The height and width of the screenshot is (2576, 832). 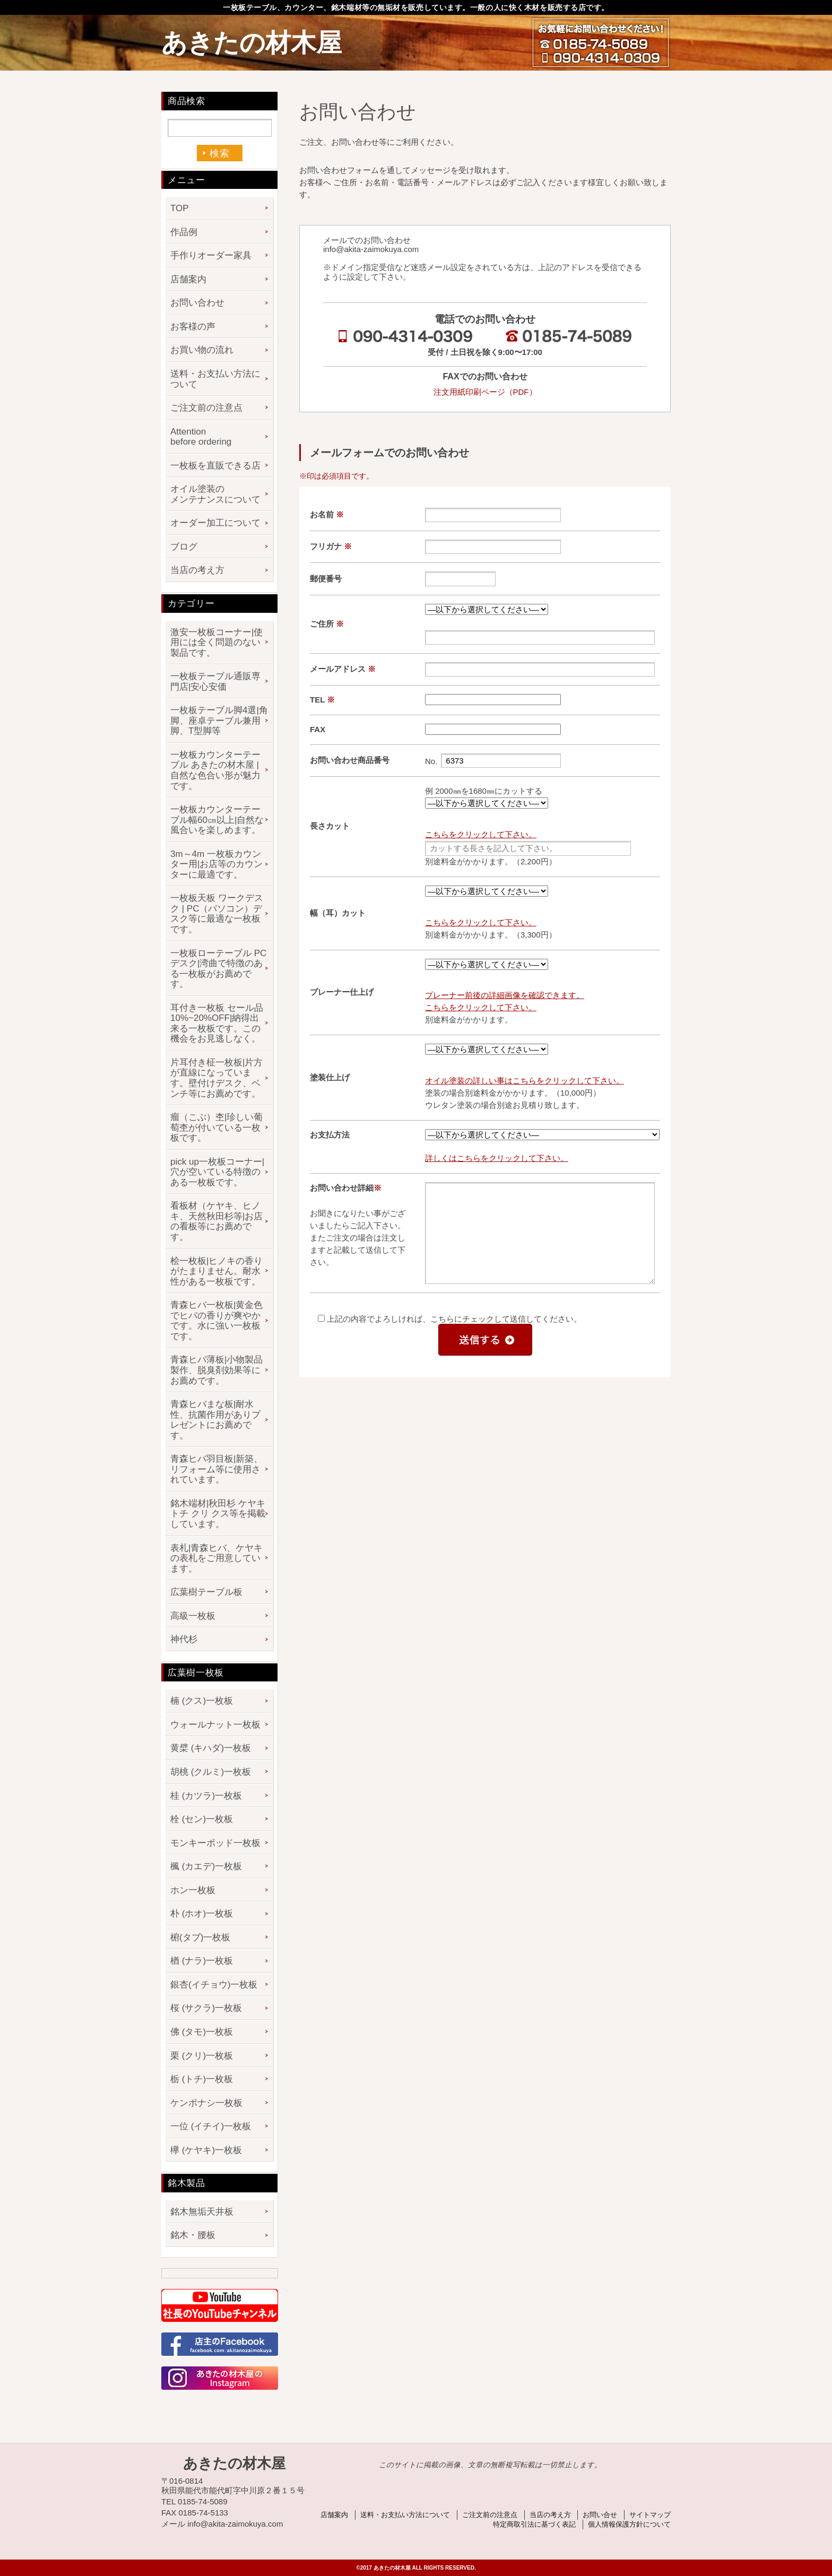 I want to click on 黄檗 (キハダ)一枚板, so click(x=210, y=1748).